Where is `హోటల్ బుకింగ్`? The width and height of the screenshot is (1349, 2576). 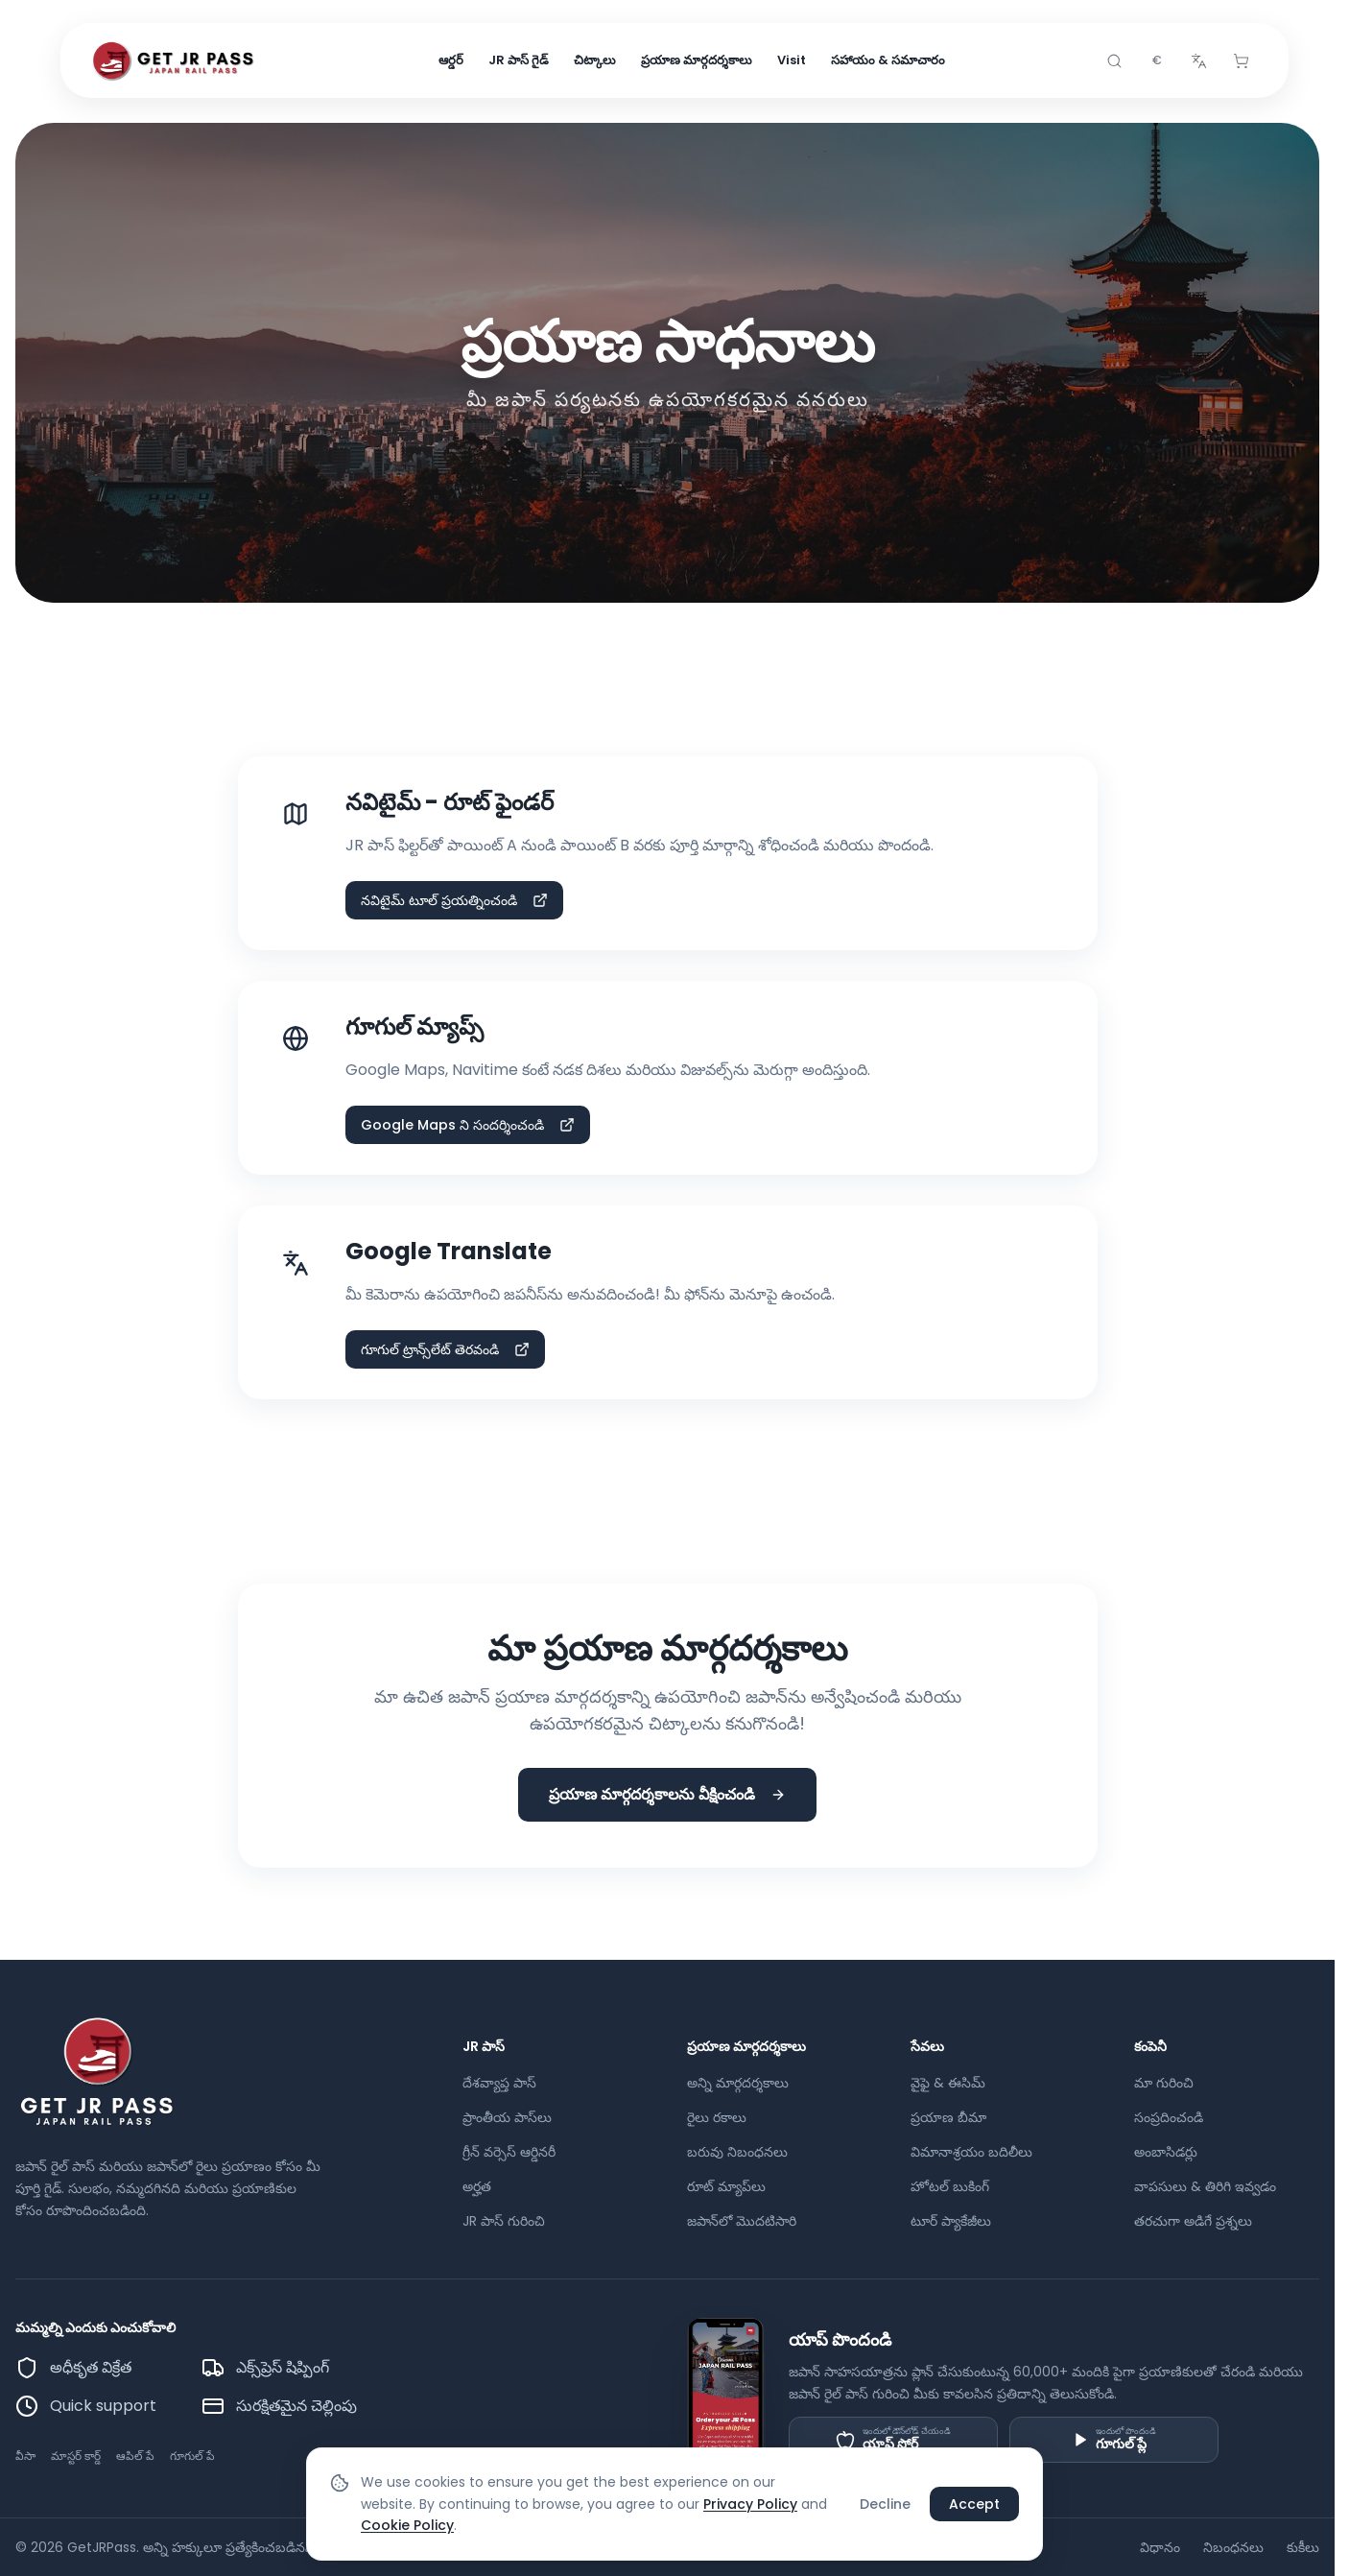
హోటల్ బుకింగ్ is located at coordinates (950, 2186).